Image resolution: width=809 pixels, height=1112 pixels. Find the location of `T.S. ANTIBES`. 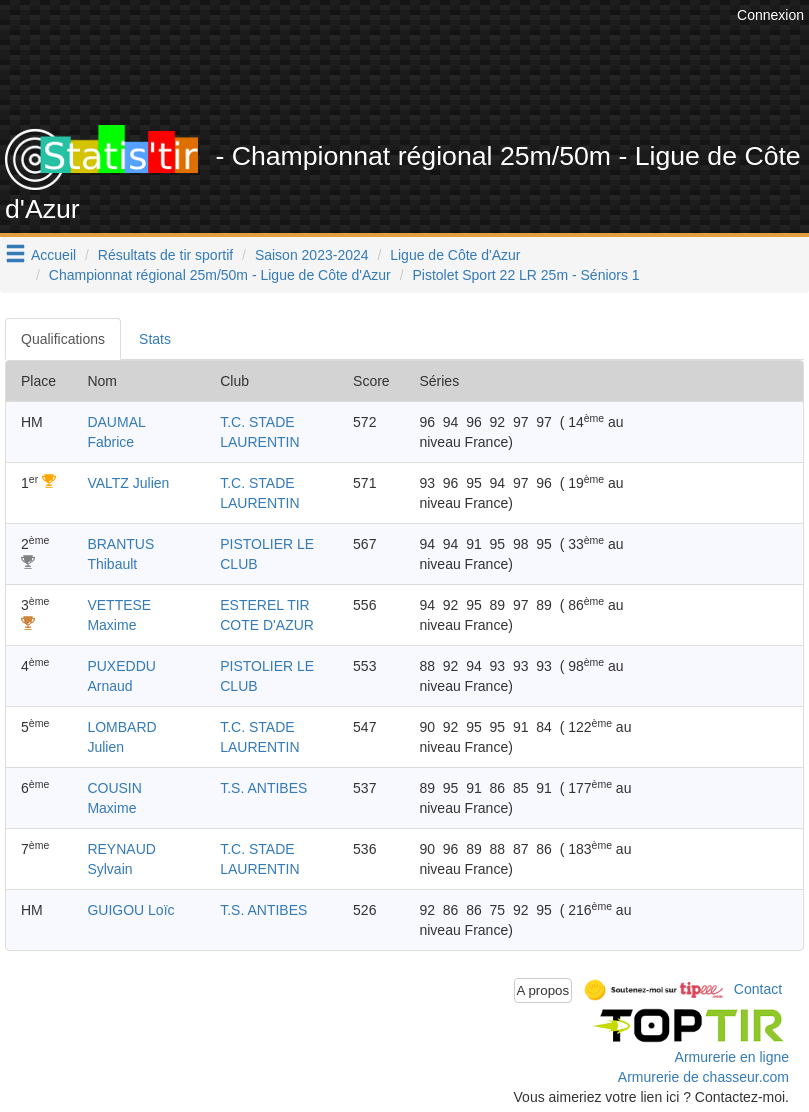

T.S. ANTIBES is located at coordinates (263, 788).